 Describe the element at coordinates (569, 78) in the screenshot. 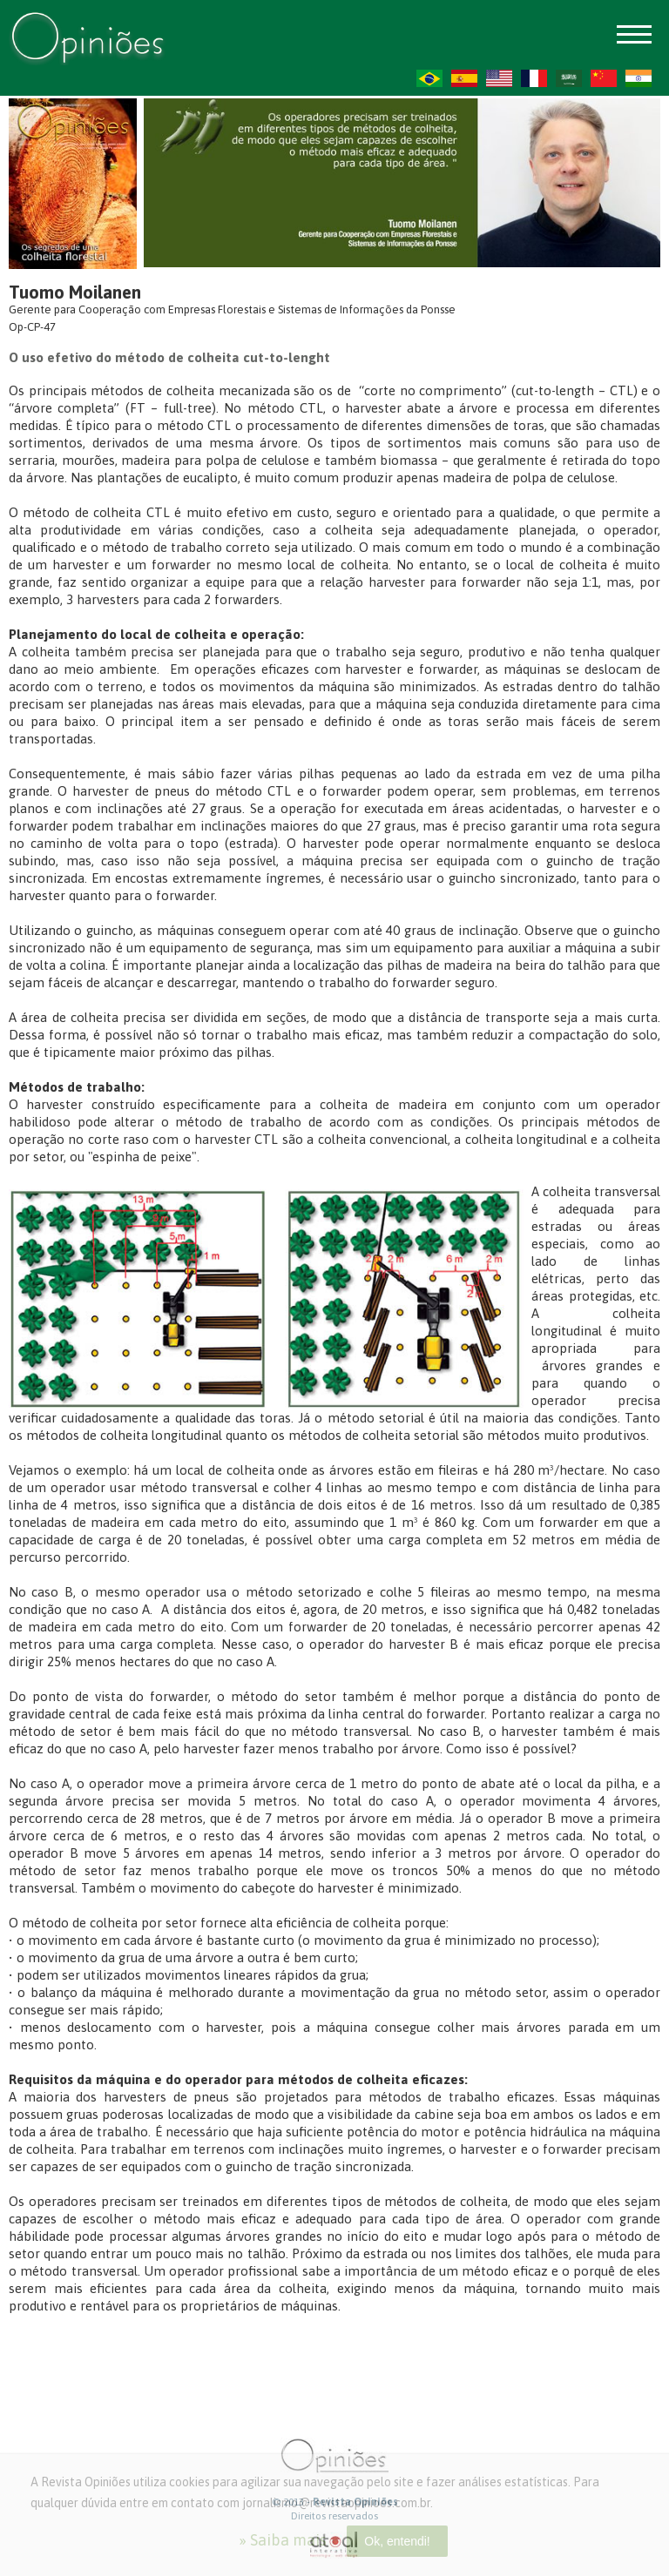

I see `AR` at that location.